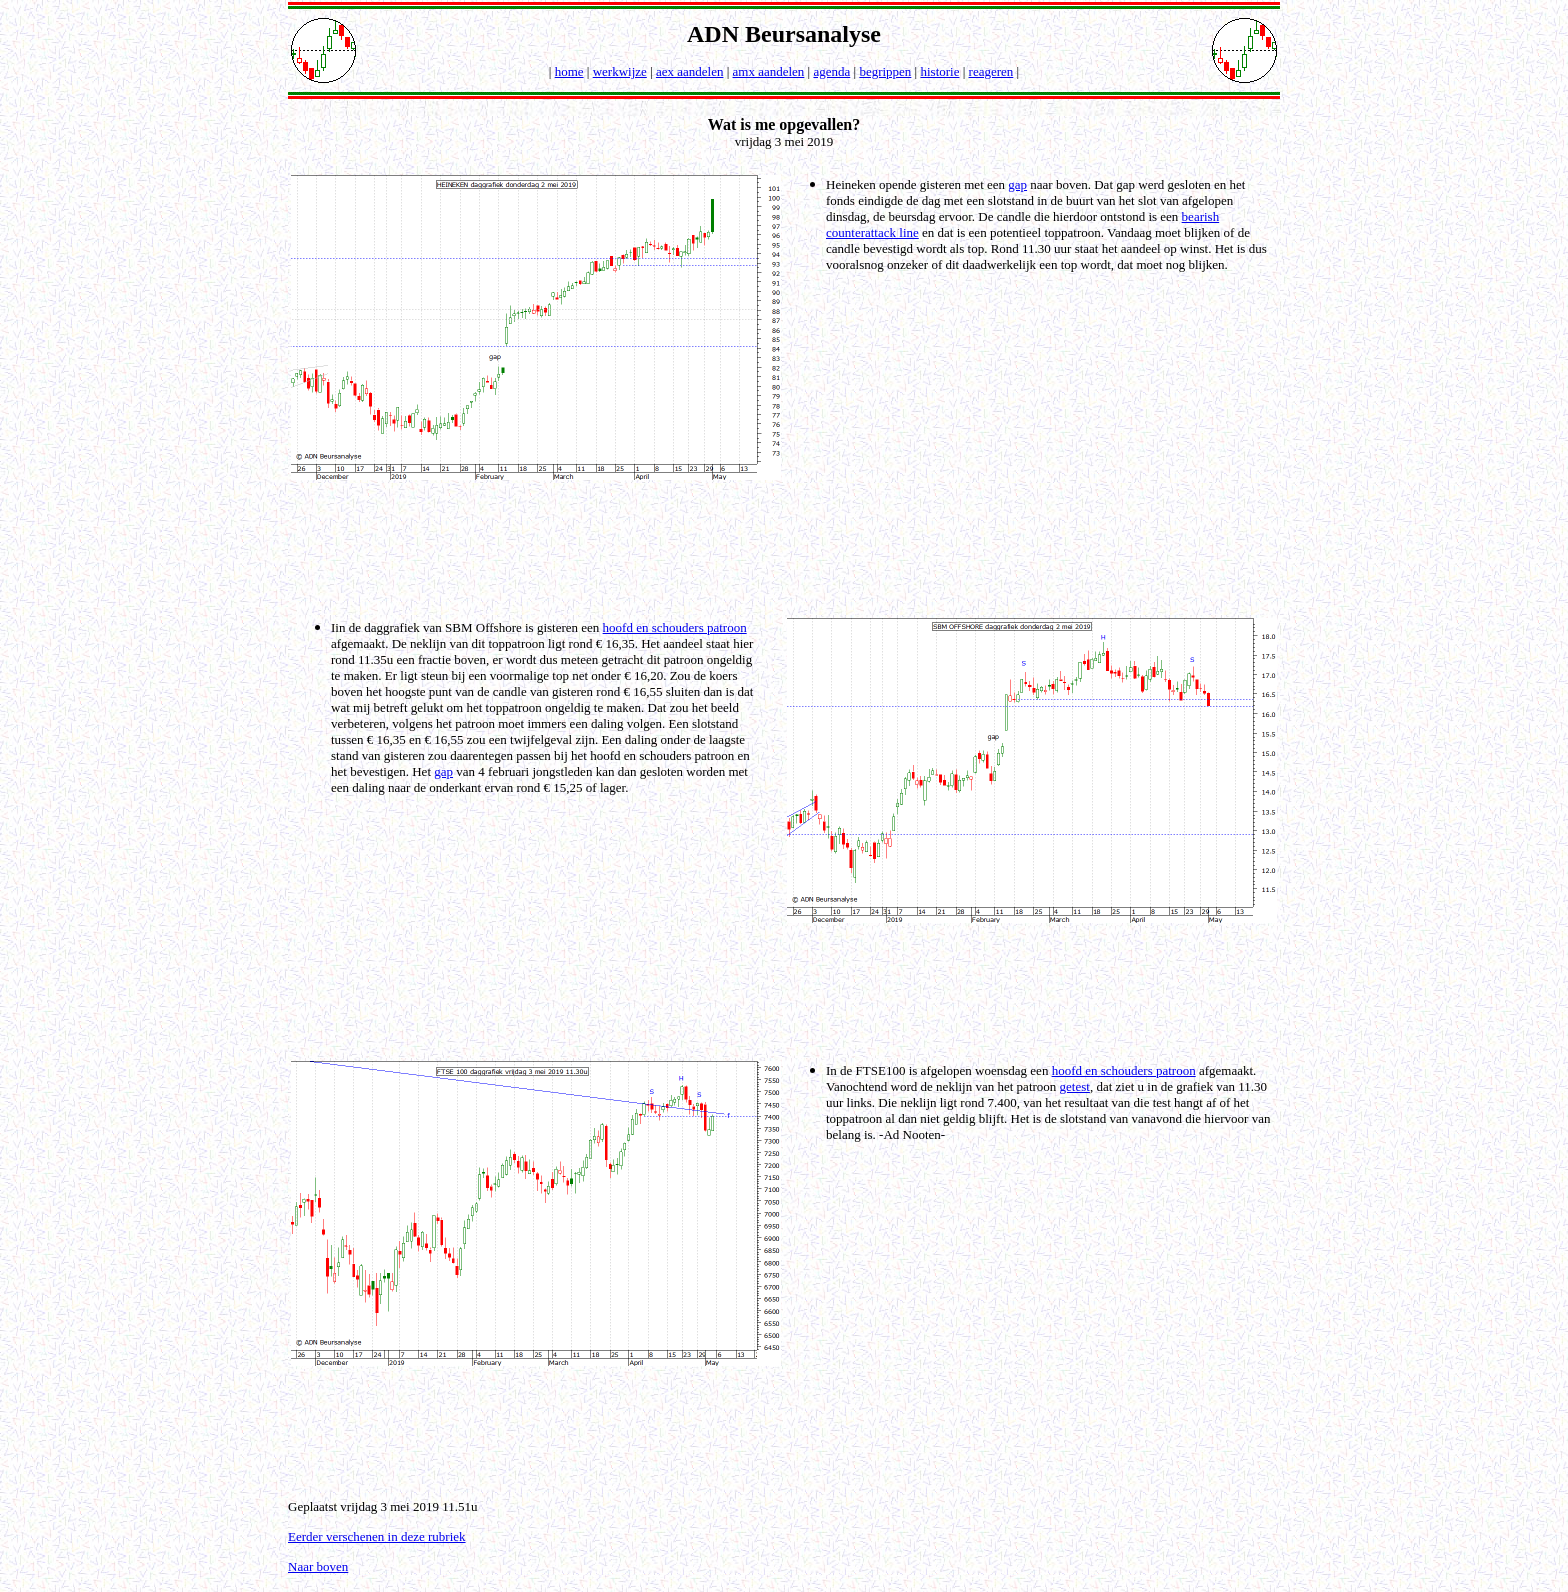 The image size is (1568, 1592). I want to click on historie, so click(939, 71).